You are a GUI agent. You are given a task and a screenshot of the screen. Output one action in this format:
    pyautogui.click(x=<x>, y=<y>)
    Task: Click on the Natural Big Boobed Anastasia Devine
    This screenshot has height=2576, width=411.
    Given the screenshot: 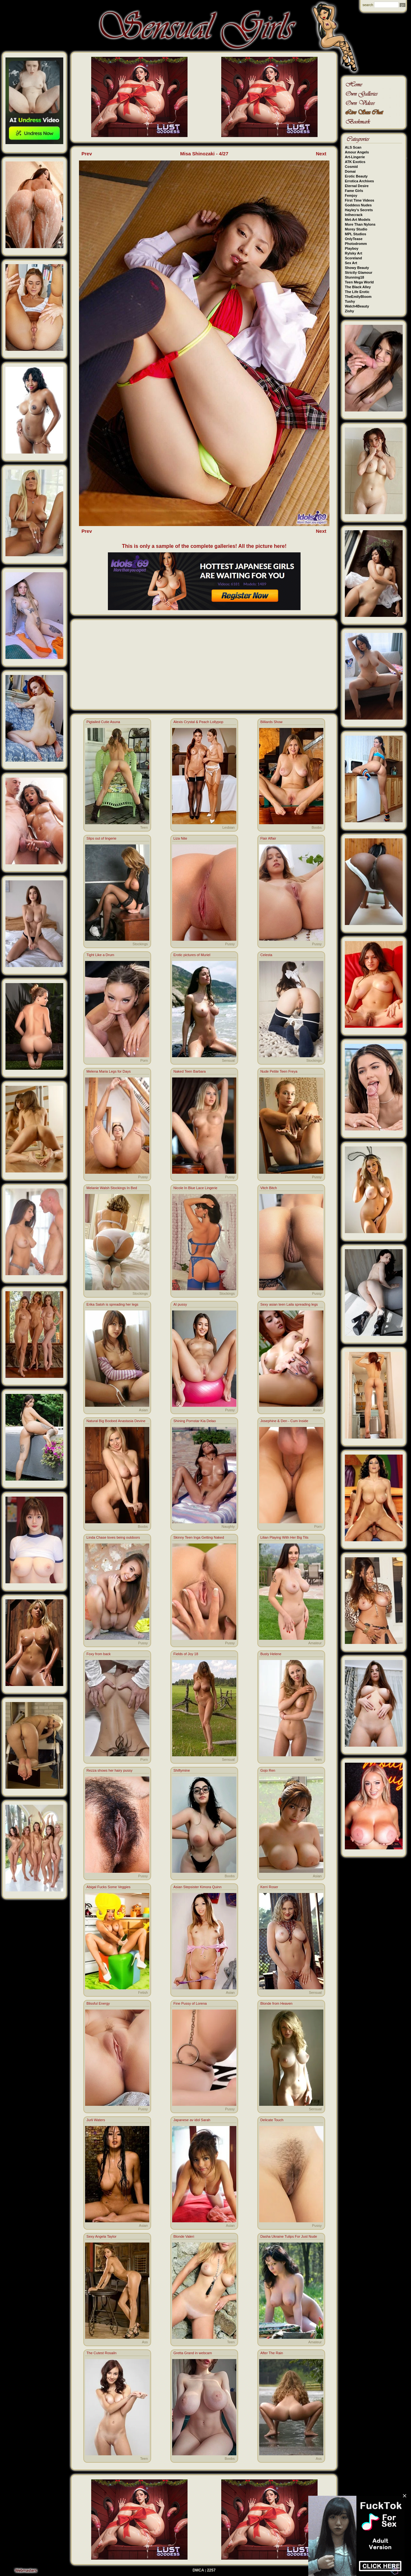 What is the action you would take?
    pyautogui.click(x=115, y=1421)
    